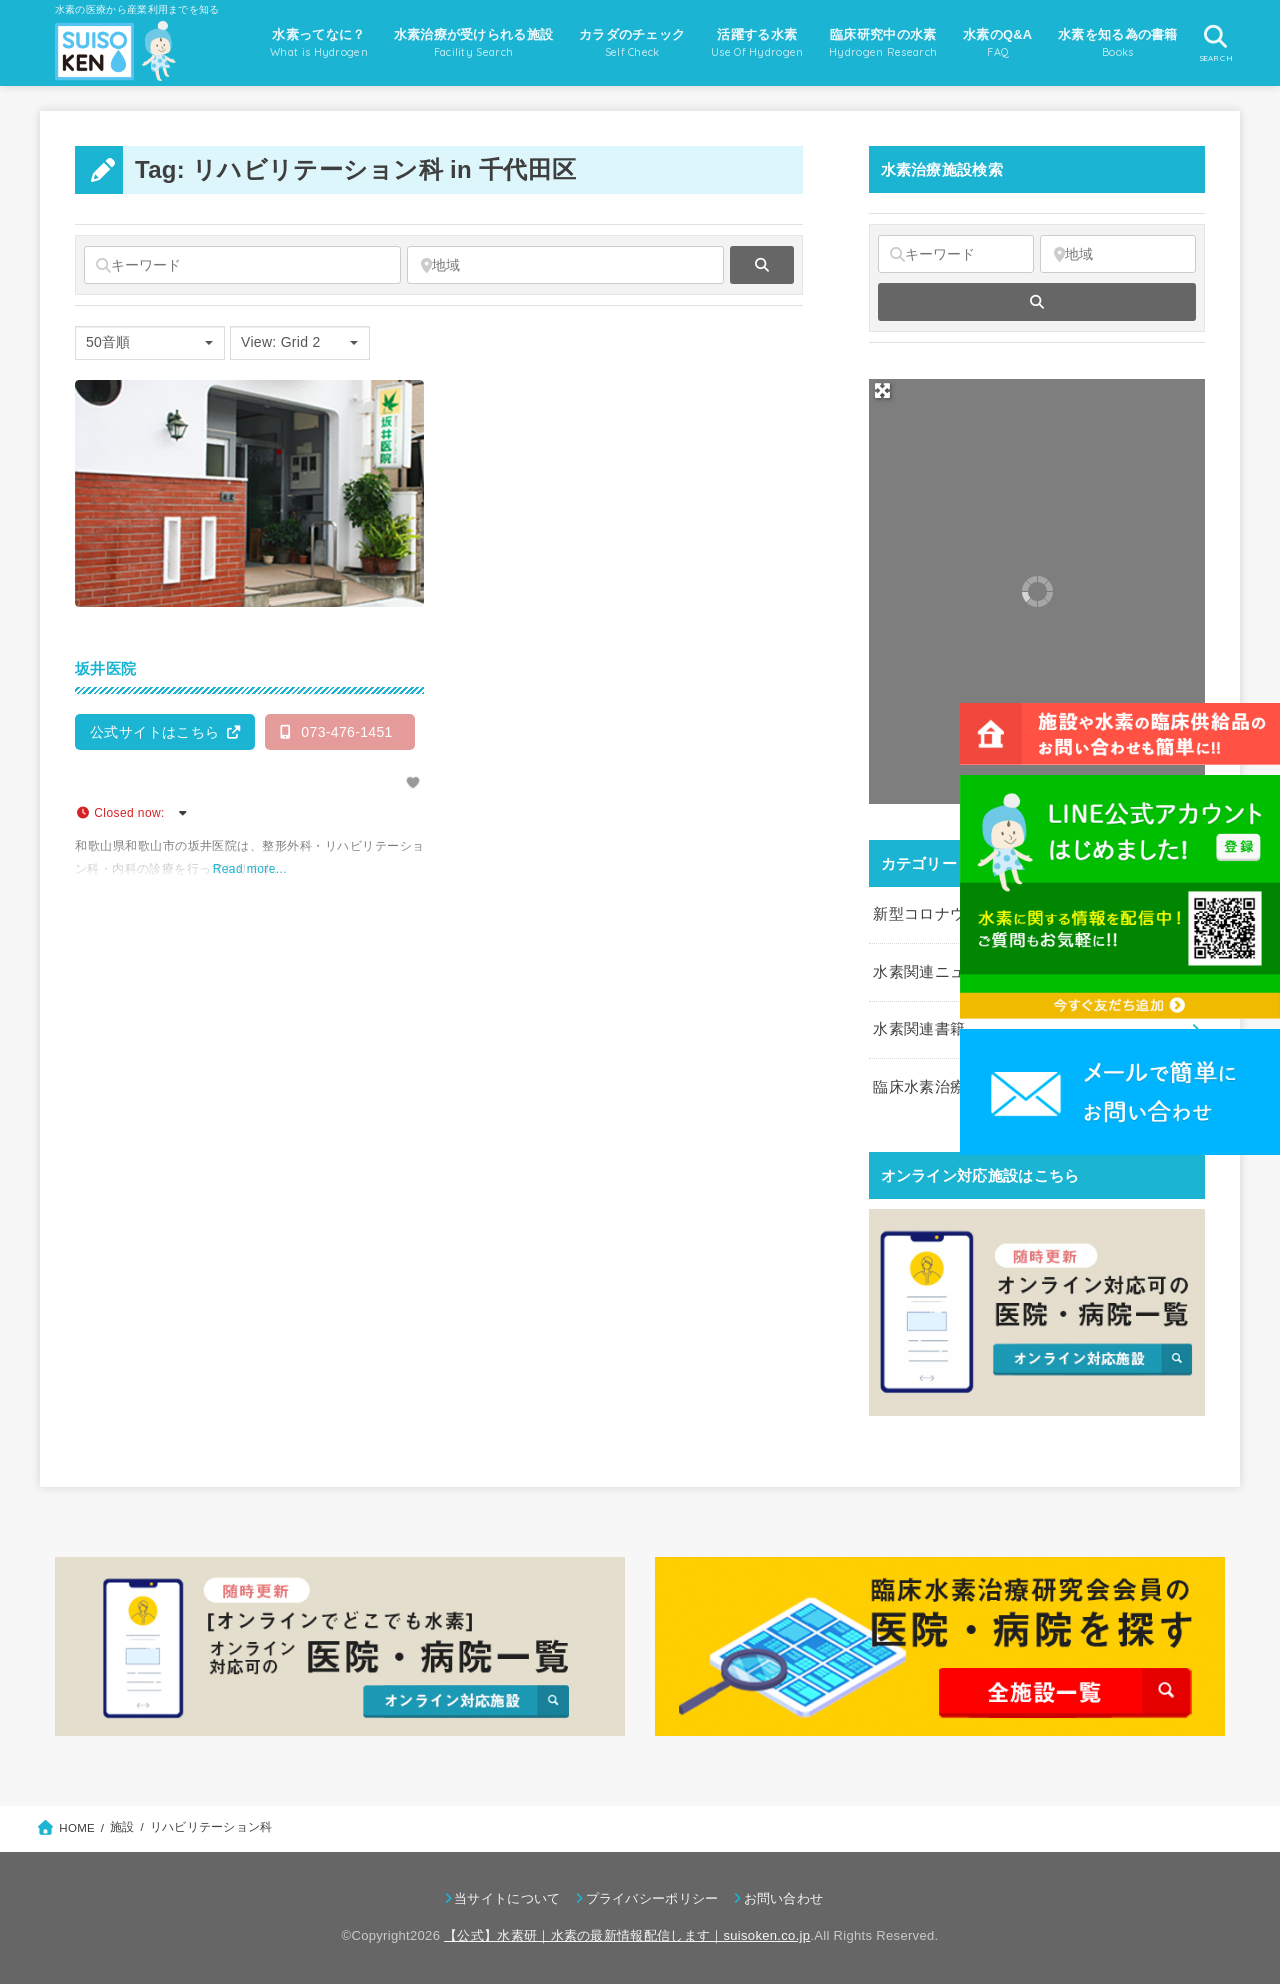 This screenshot has width=1280, height=1984. I want to click on 水素ってなに？, so click(319, 45).